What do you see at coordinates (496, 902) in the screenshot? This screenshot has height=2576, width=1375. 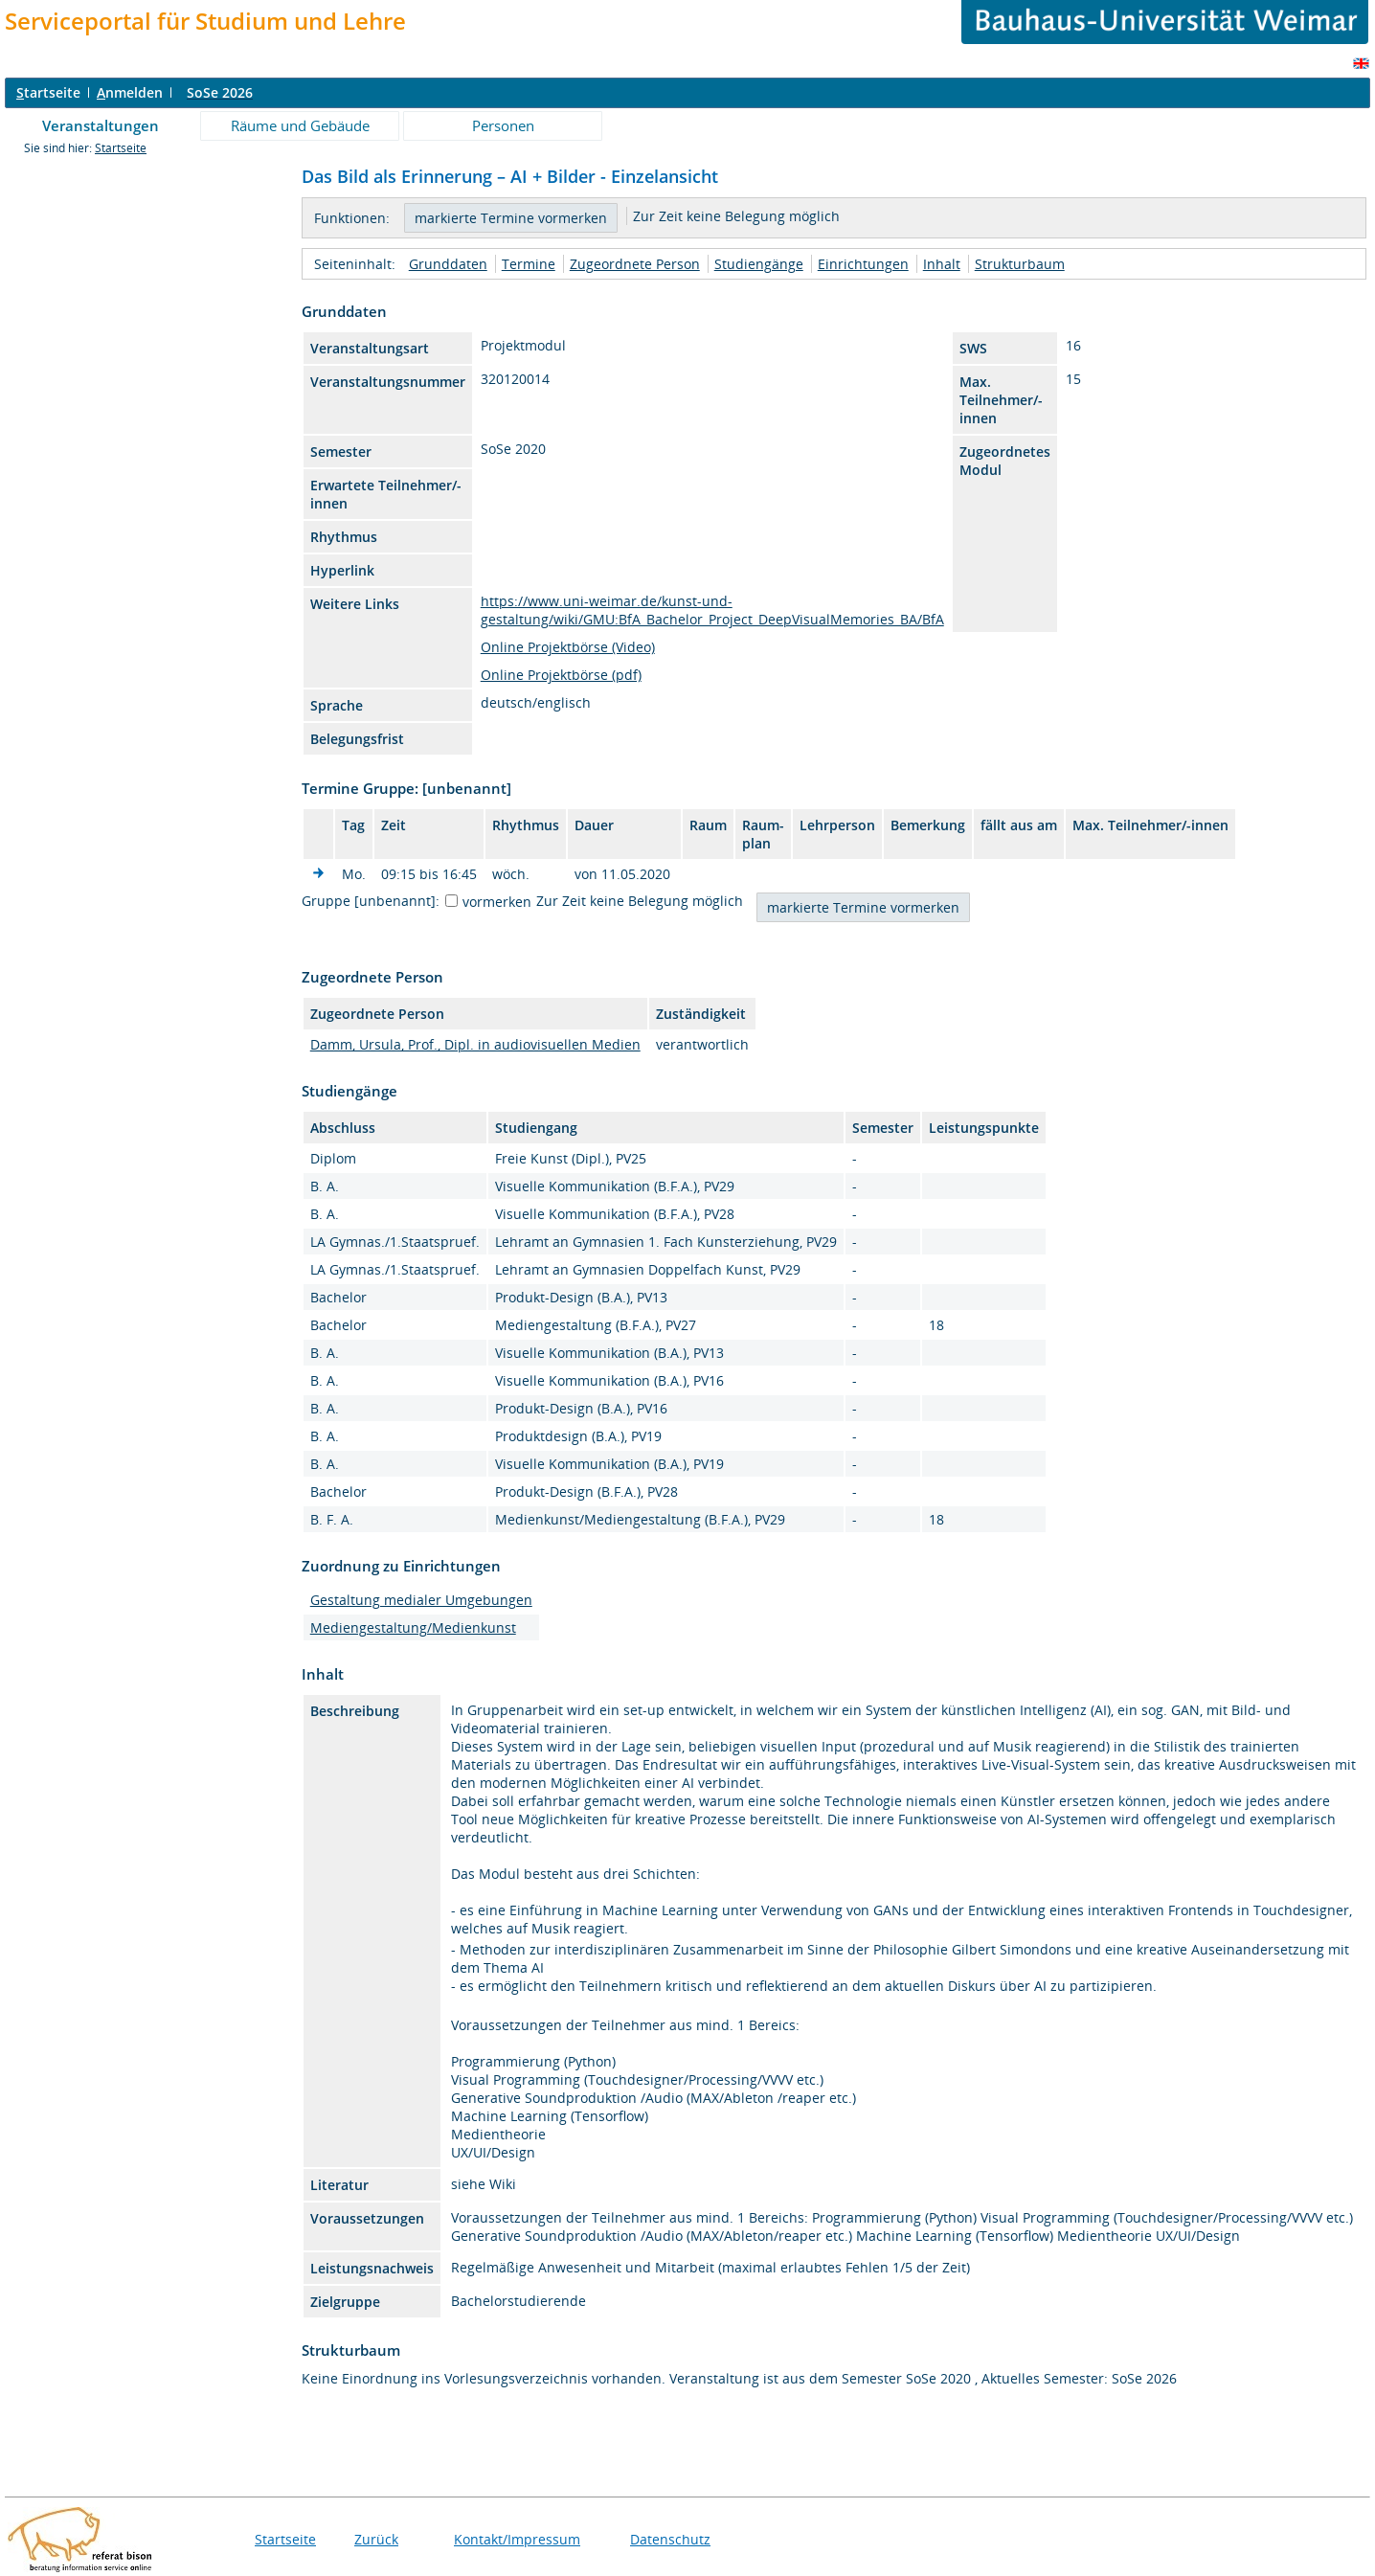 I see `vormerken` at bounding box center [496, 902].